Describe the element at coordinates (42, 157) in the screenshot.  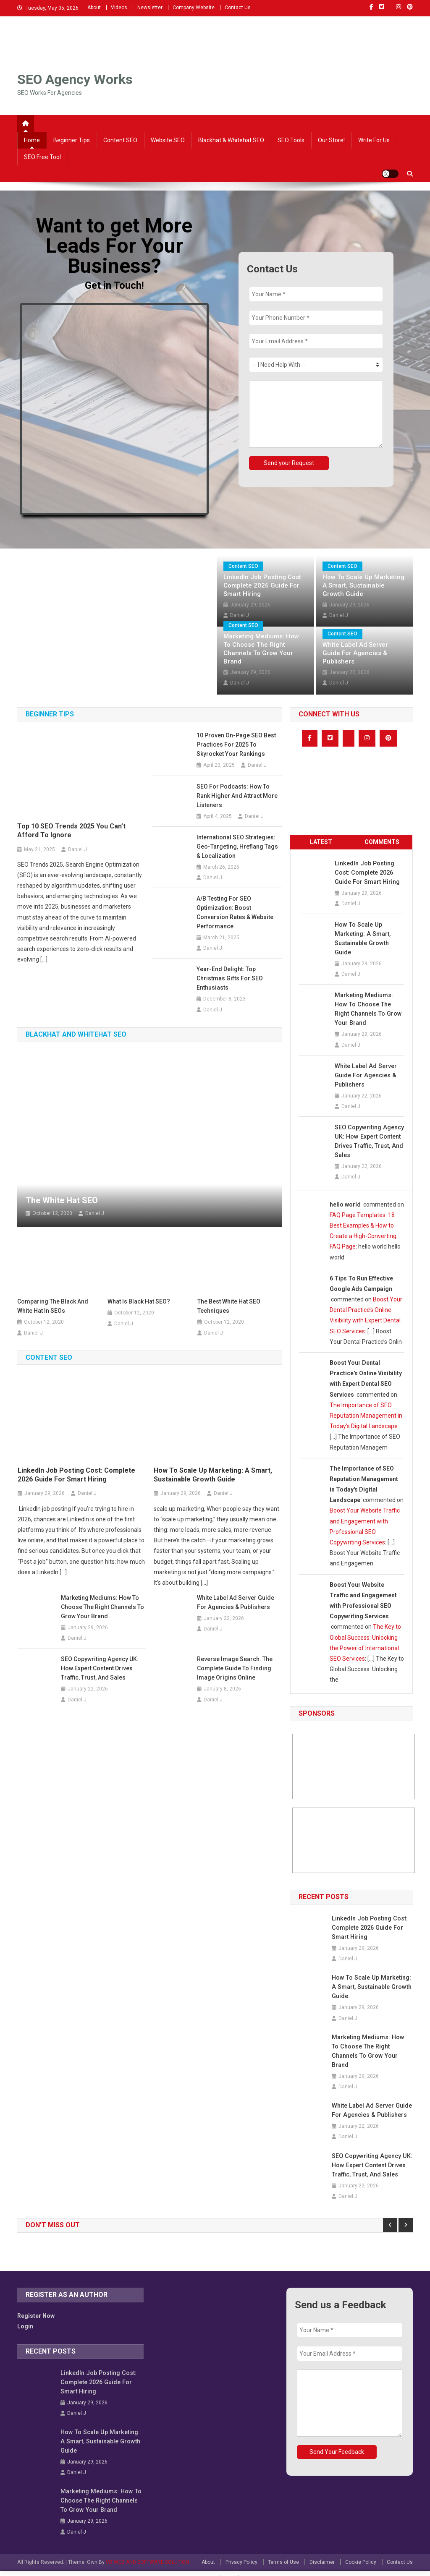
I see `SEO Free Tool` at that location.